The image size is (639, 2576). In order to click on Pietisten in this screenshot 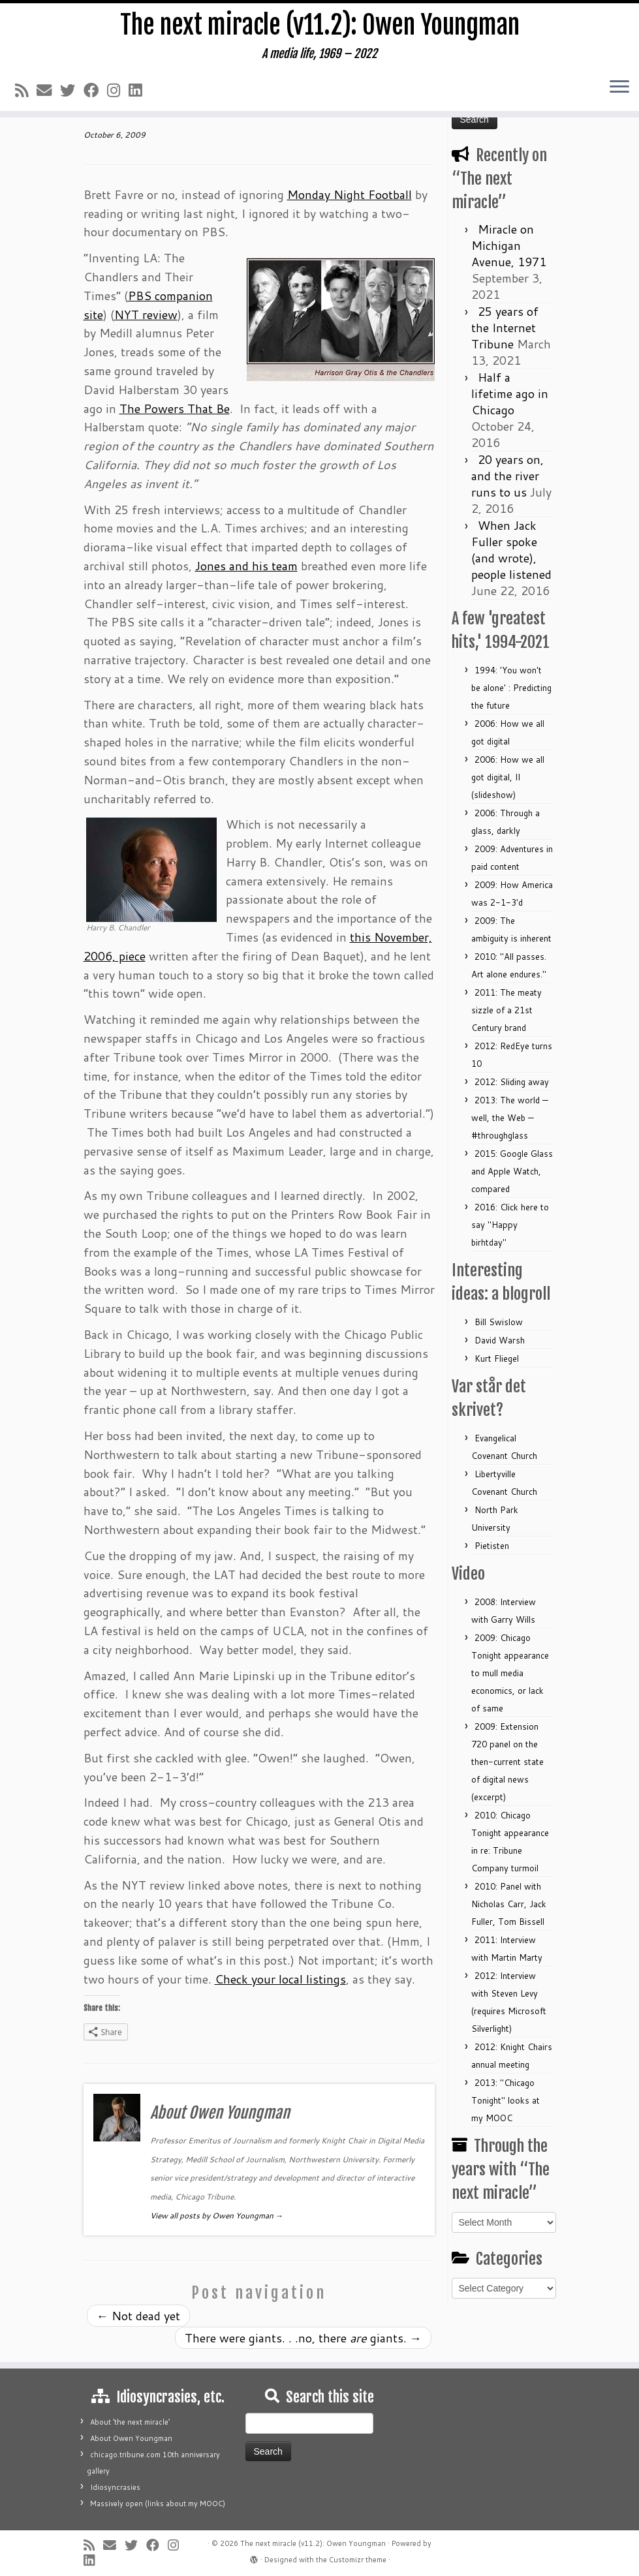, I will do `click(492, 1546)`.